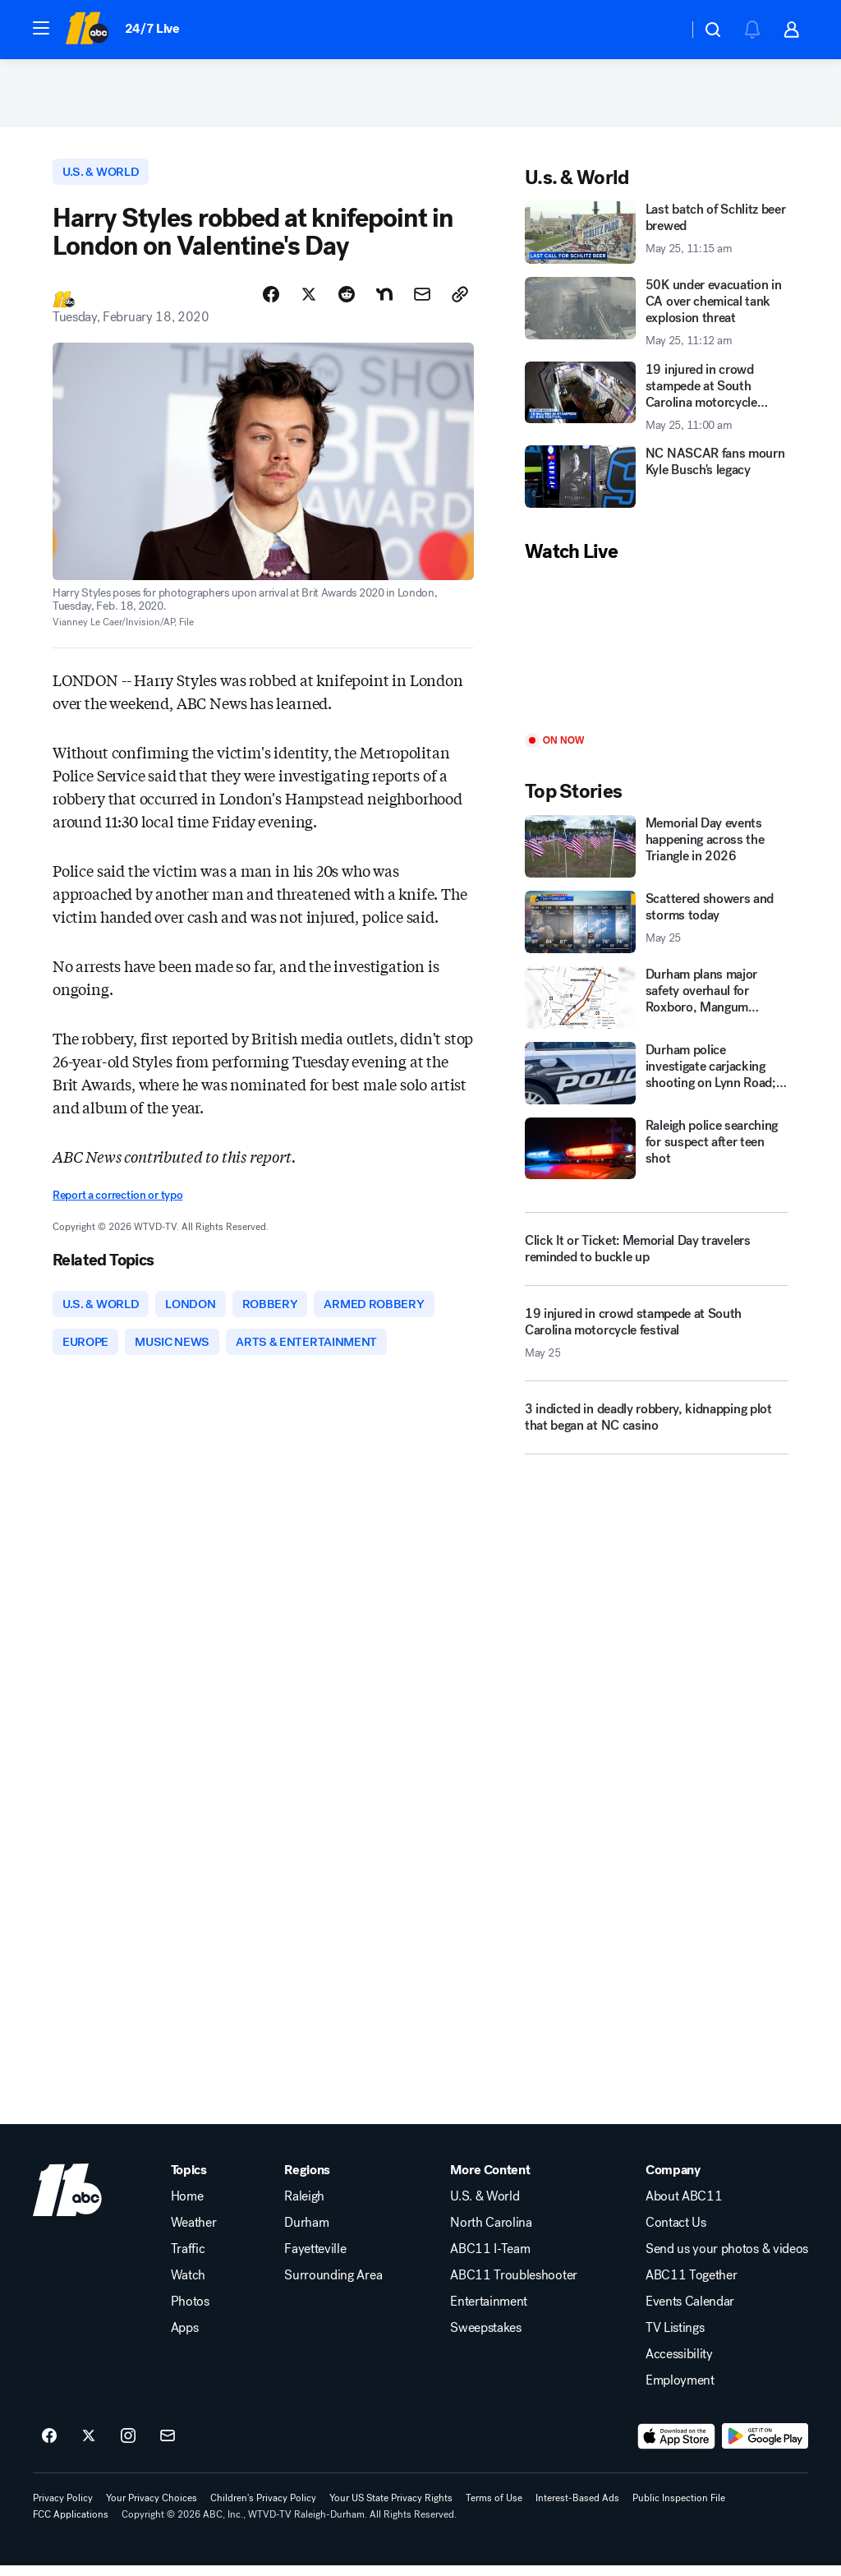  I want to click on Your Privacy Choices, so click(151, 2509).